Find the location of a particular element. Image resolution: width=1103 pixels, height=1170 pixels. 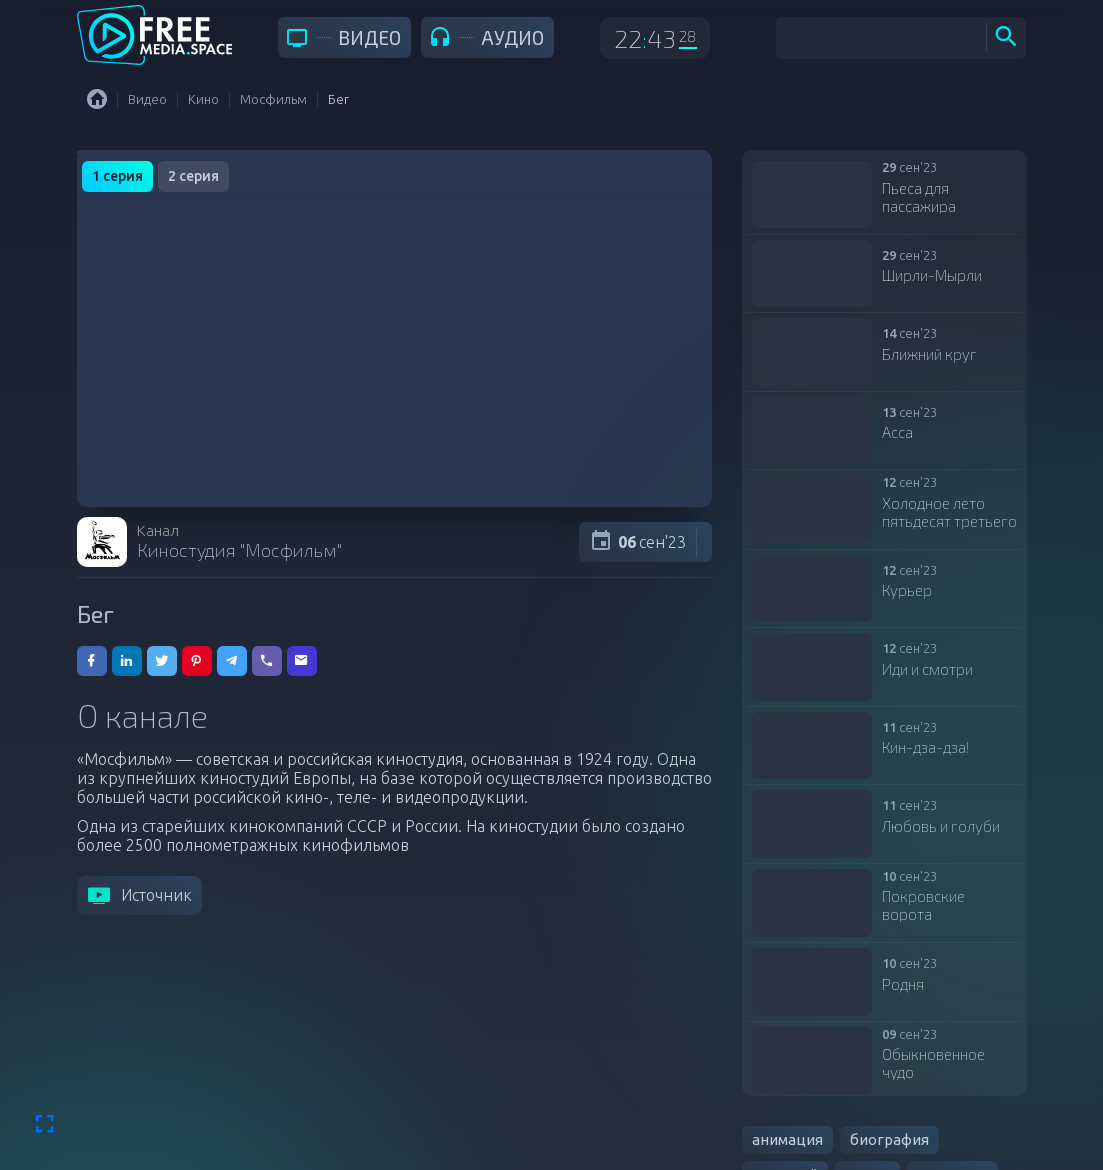

мелодрама is located at coordinates (947, 1128).